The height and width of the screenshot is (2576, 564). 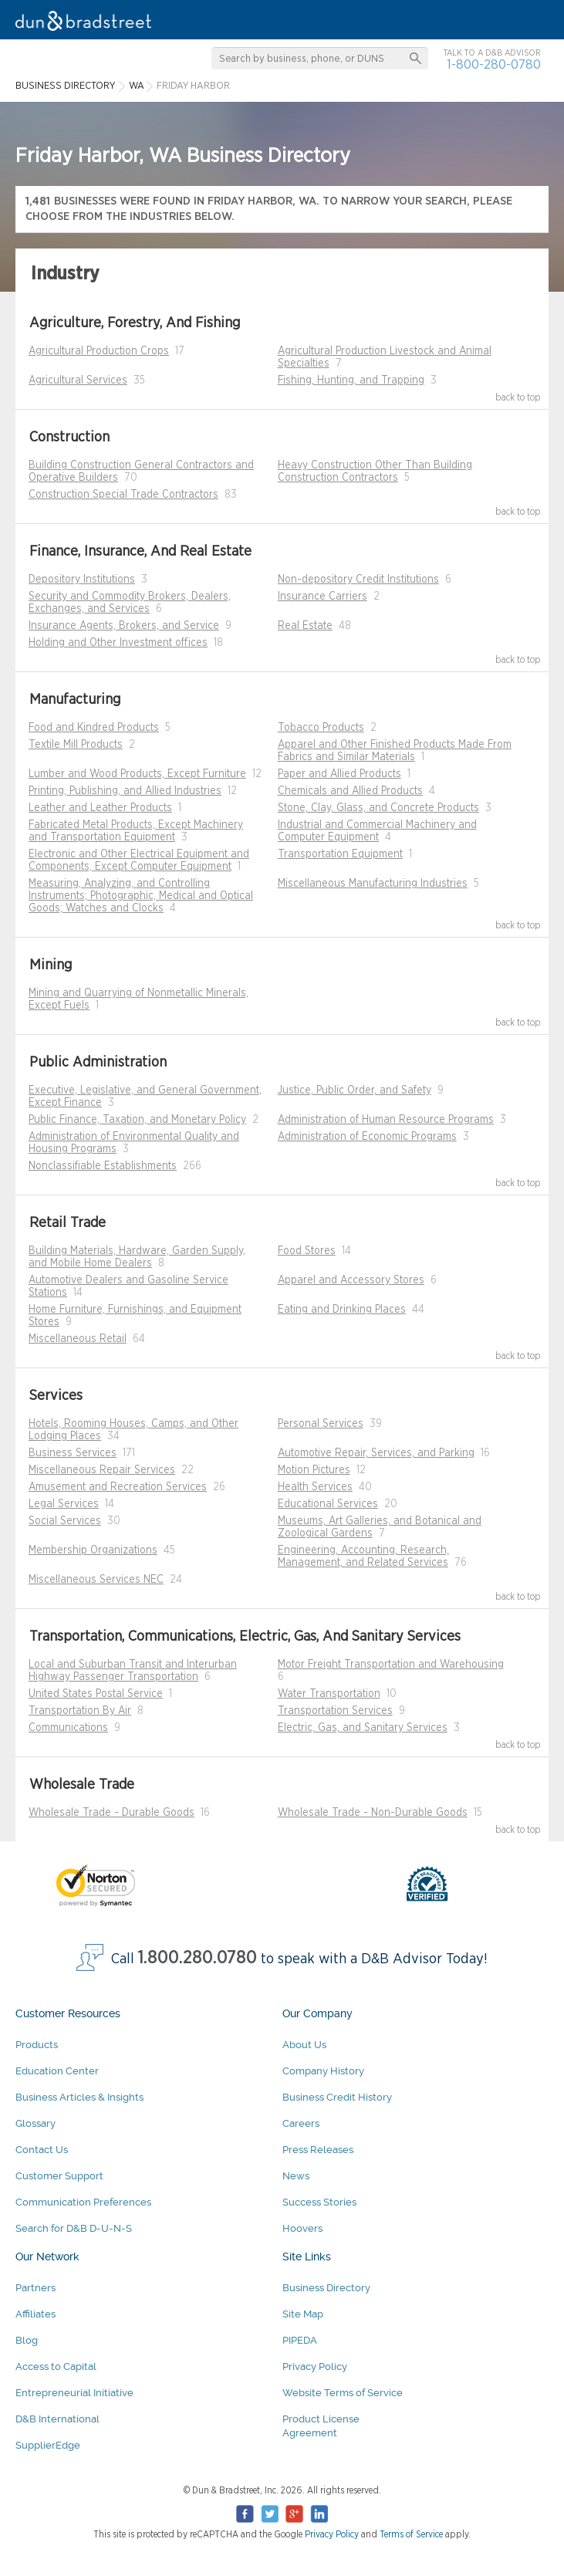 What do you see at coordinates (373, 883) in the screenshot?
I see `Miscellaneous Manufacturing Industries` at bounding box center [373, 883].